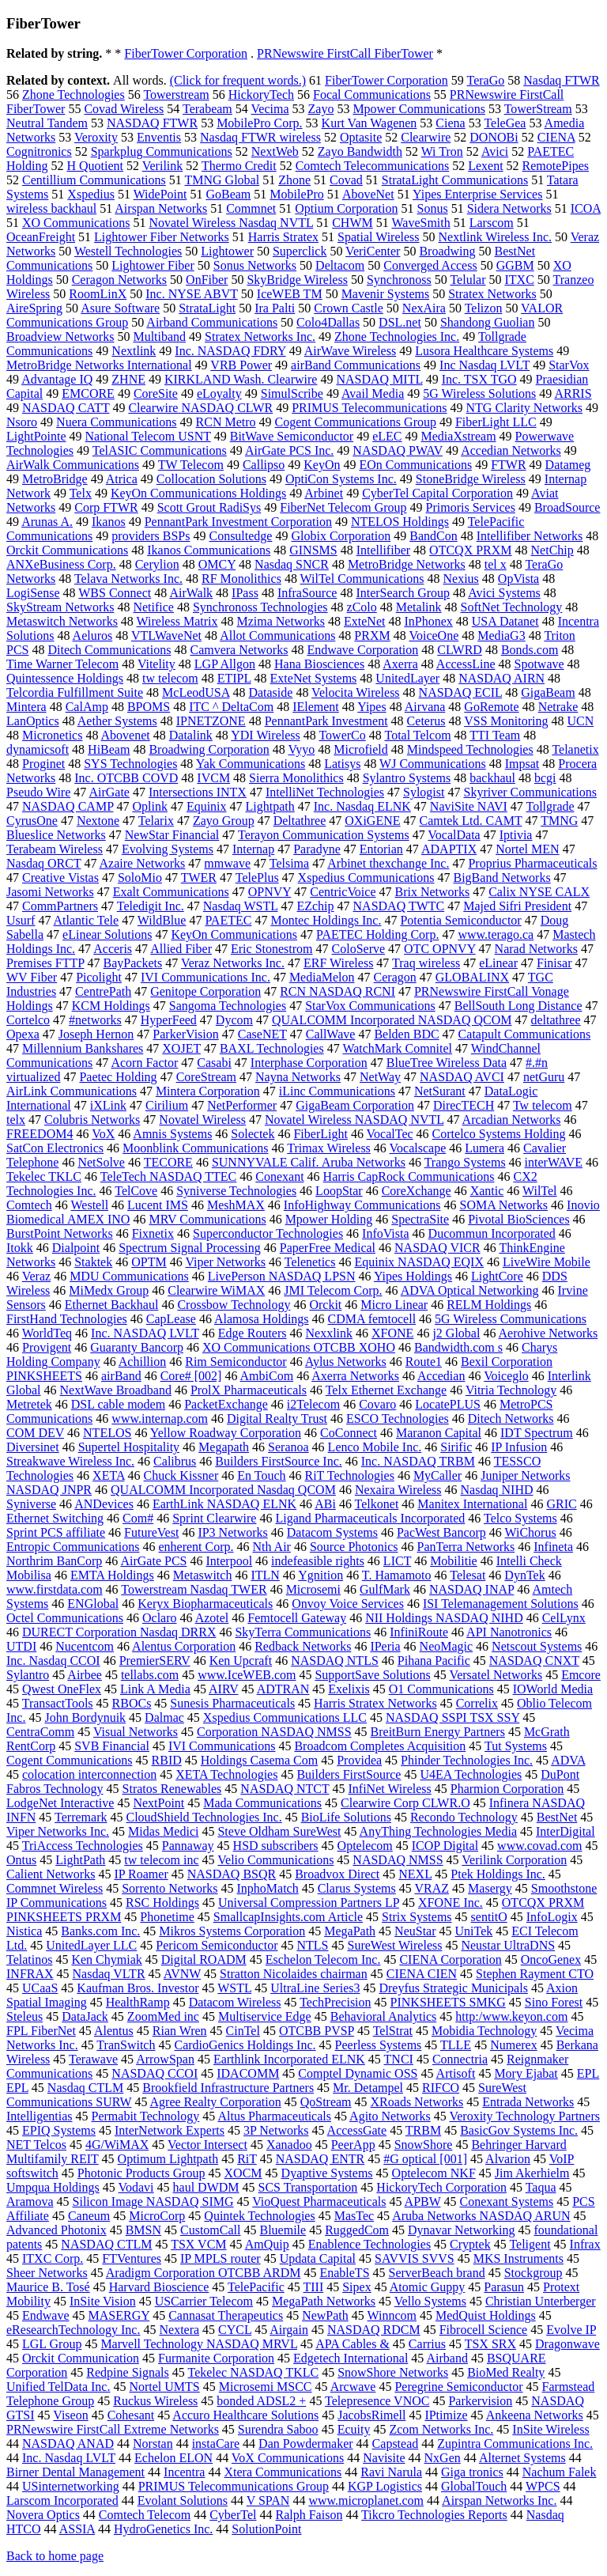 Image resolution: width=607 pixels, height=2576 pixels. Describe the element at coordinates (51, 208) in the screenshot. I see `wireless backhaul` at that location.